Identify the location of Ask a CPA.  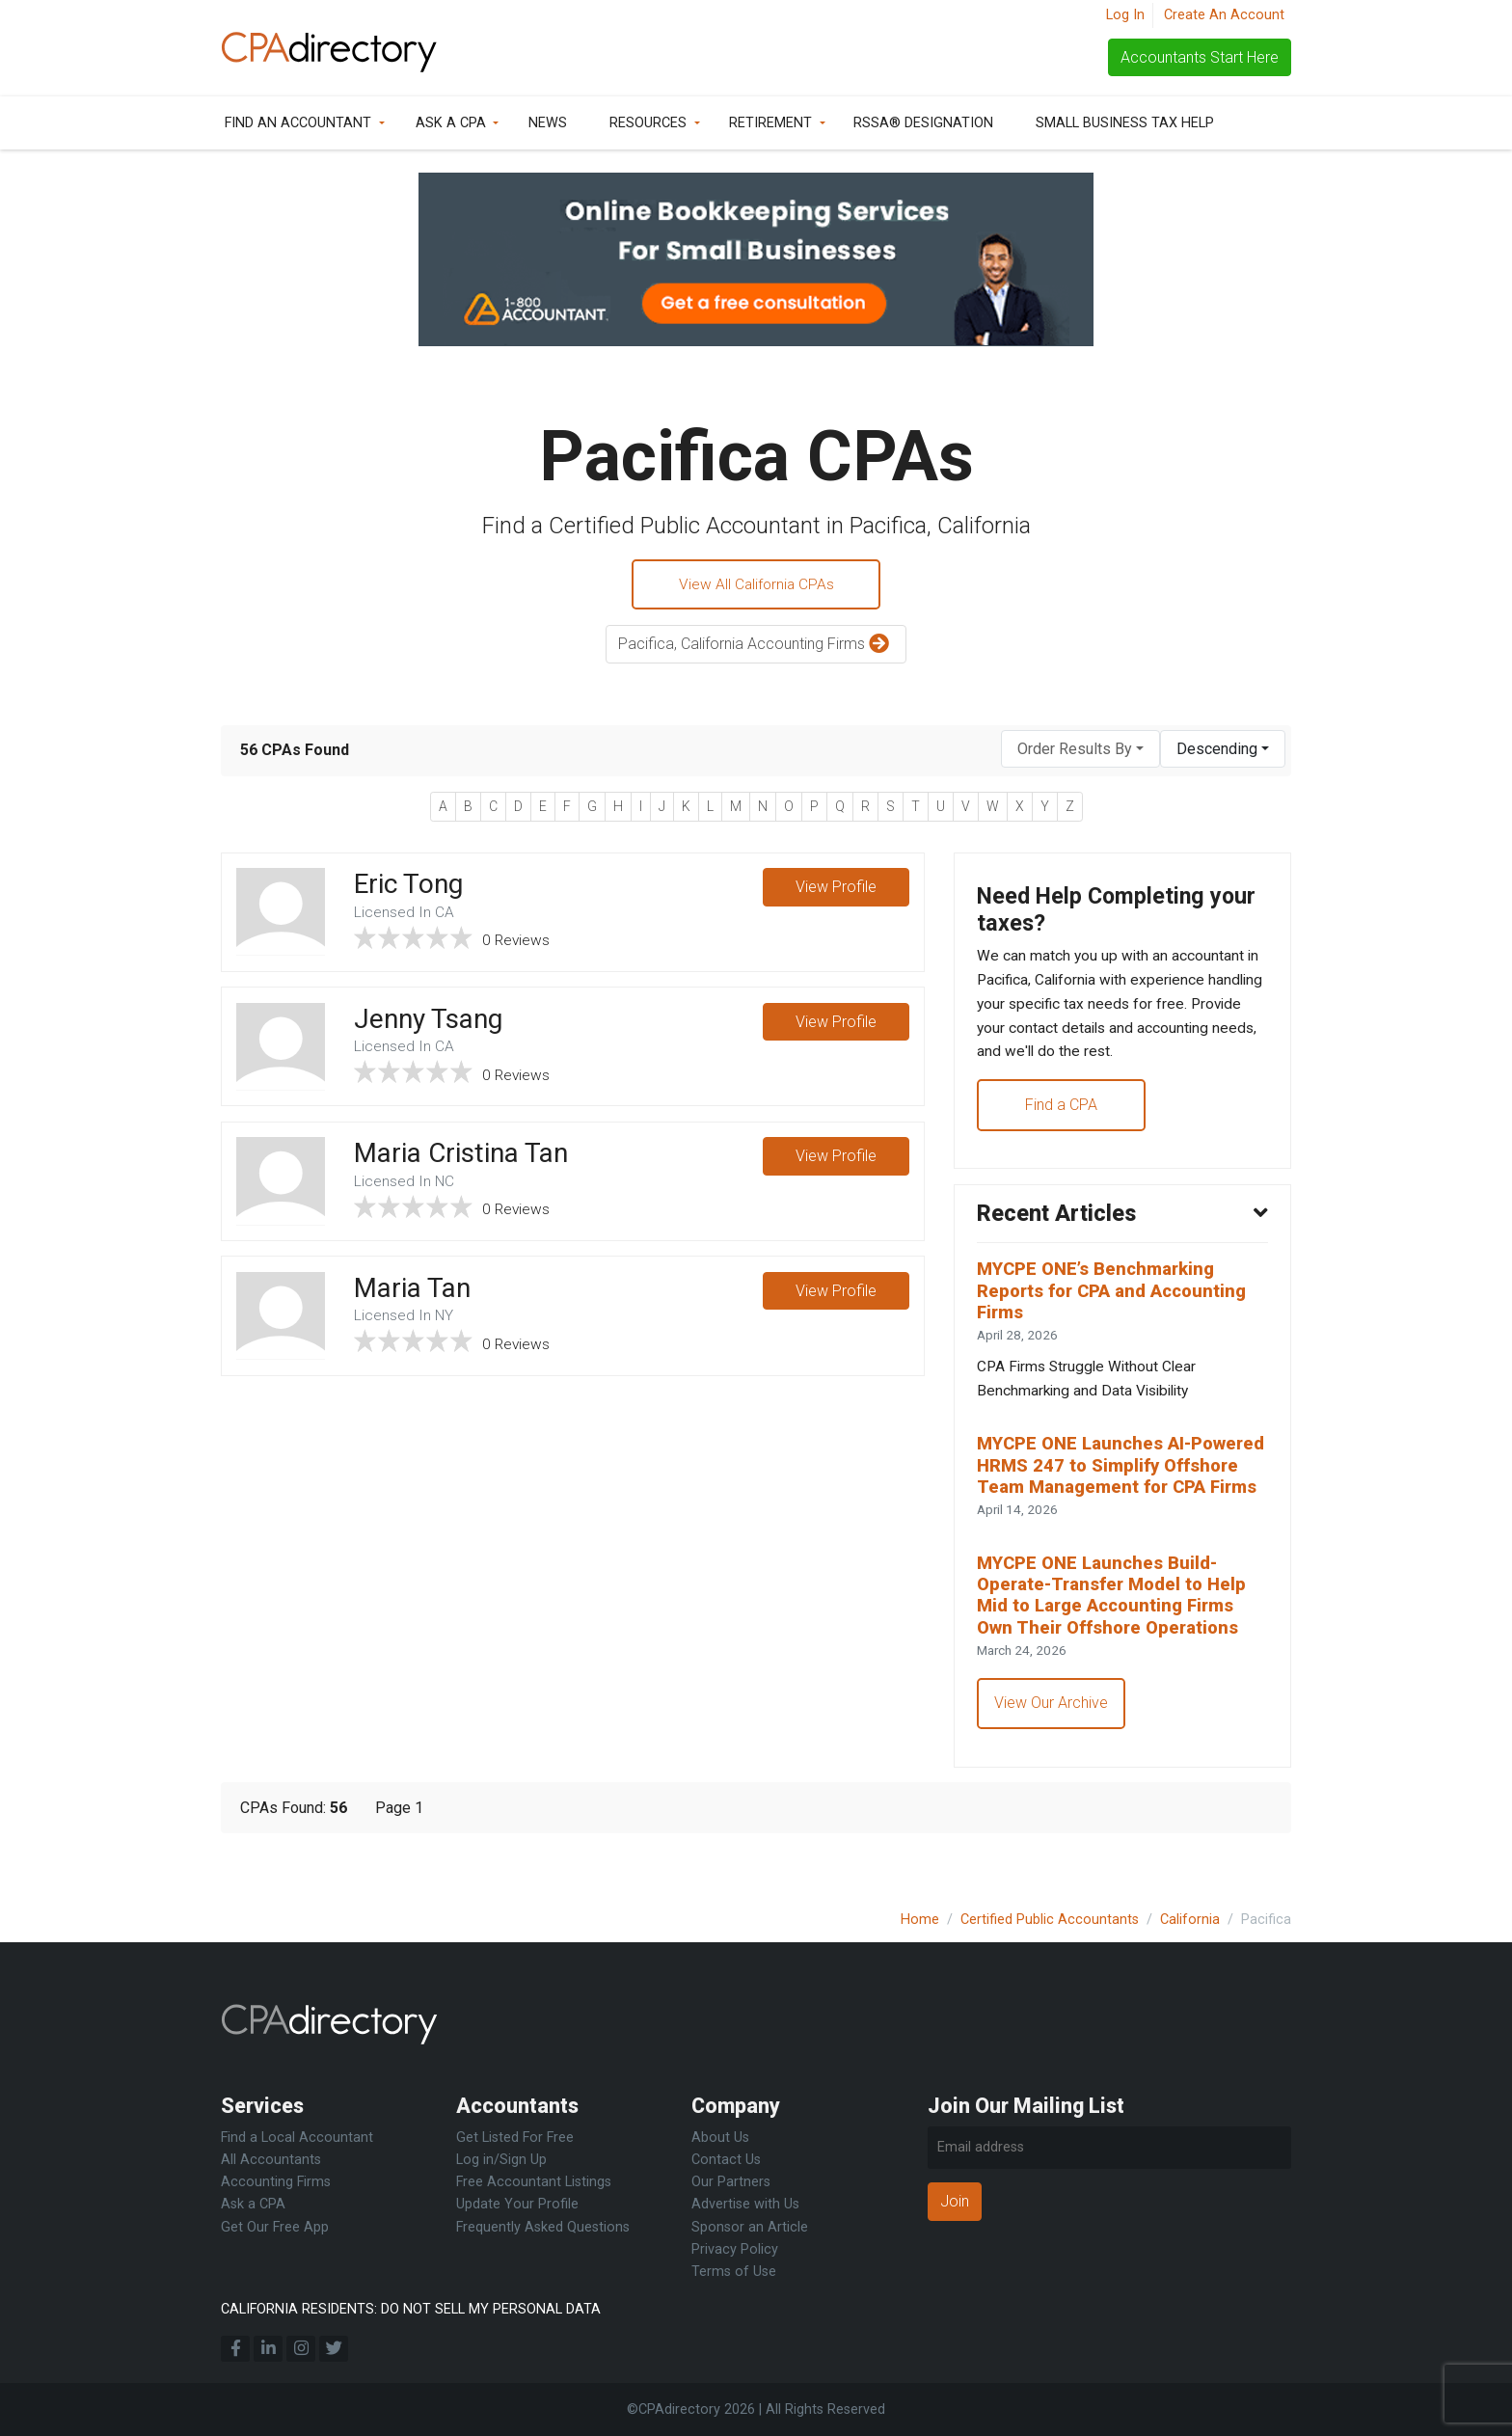
(451, 123).